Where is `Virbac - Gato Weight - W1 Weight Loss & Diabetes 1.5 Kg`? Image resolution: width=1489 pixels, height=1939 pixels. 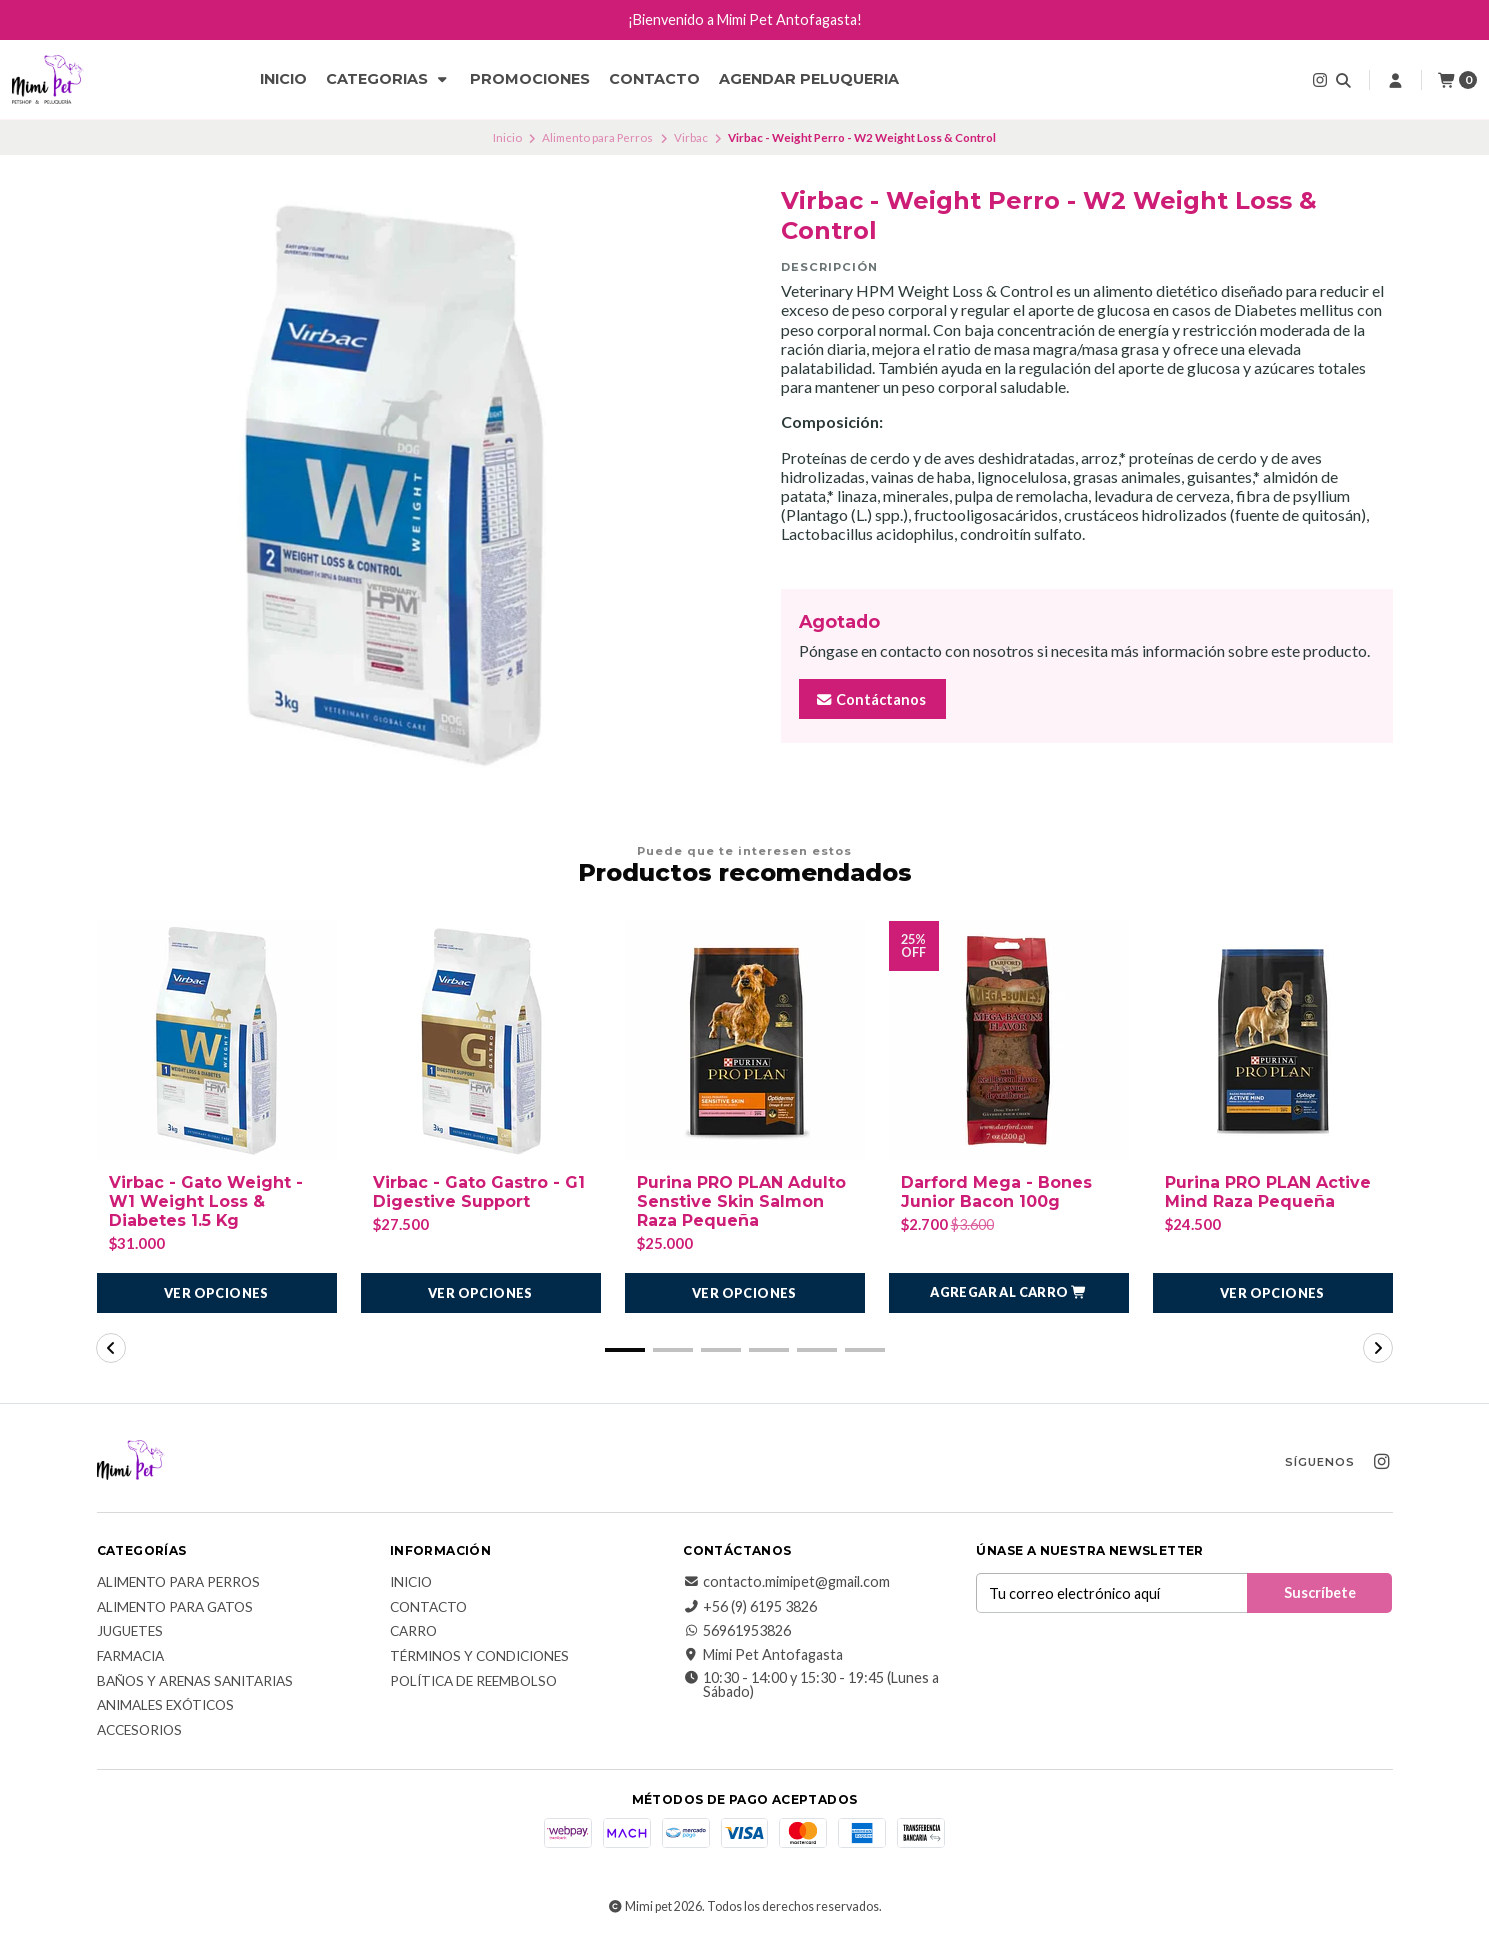
Virbac - Gato Weight - W1 Weight Loss & Diabetes 1.5 Kg is located at coordinates (206, 1201).